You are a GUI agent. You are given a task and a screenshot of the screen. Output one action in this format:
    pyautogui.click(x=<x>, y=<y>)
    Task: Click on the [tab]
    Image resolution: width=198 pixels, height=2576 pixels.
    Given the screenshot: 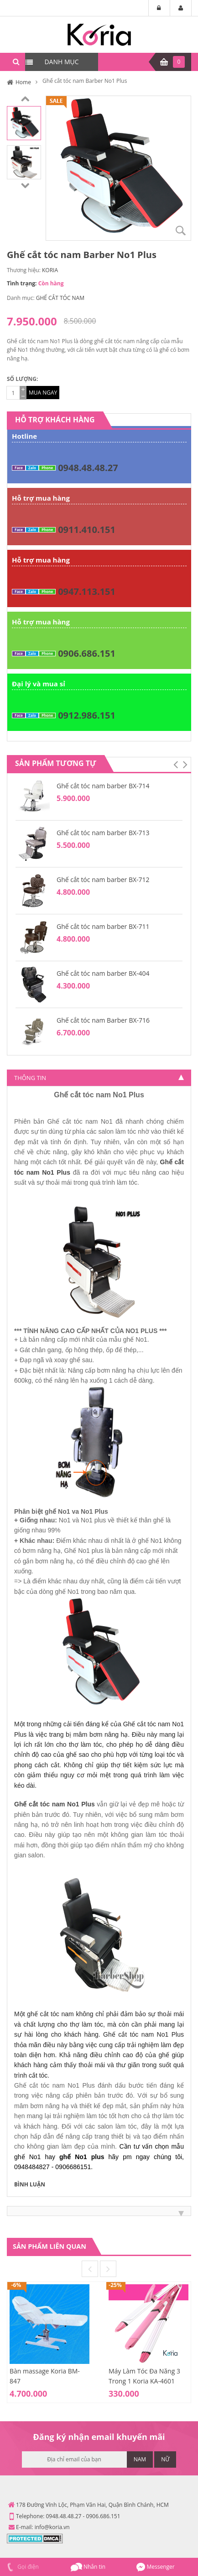 What is the action you would take?
    pyautogui.click(x=99, y=1078)
    